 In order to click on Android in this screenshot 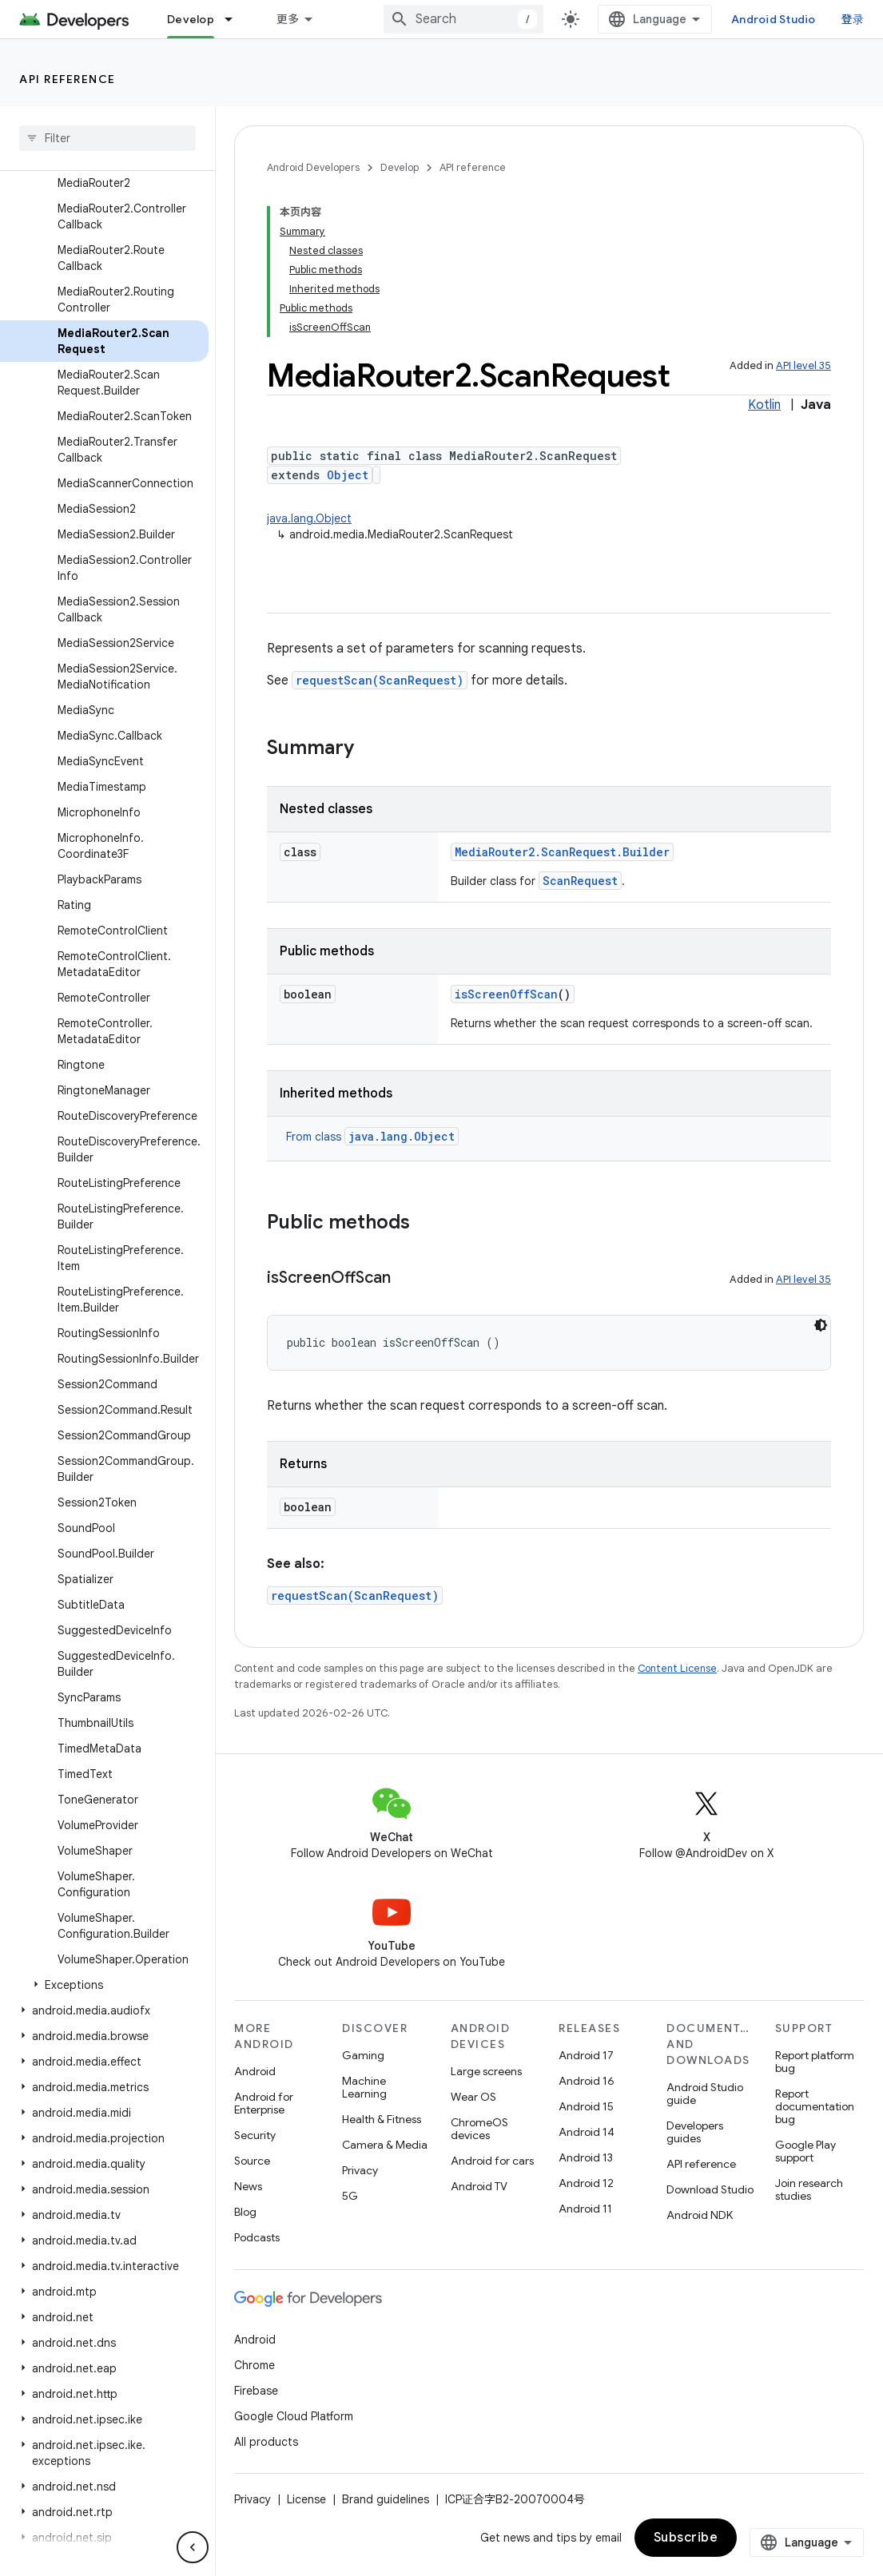, I will do `click(255, 2071)`.